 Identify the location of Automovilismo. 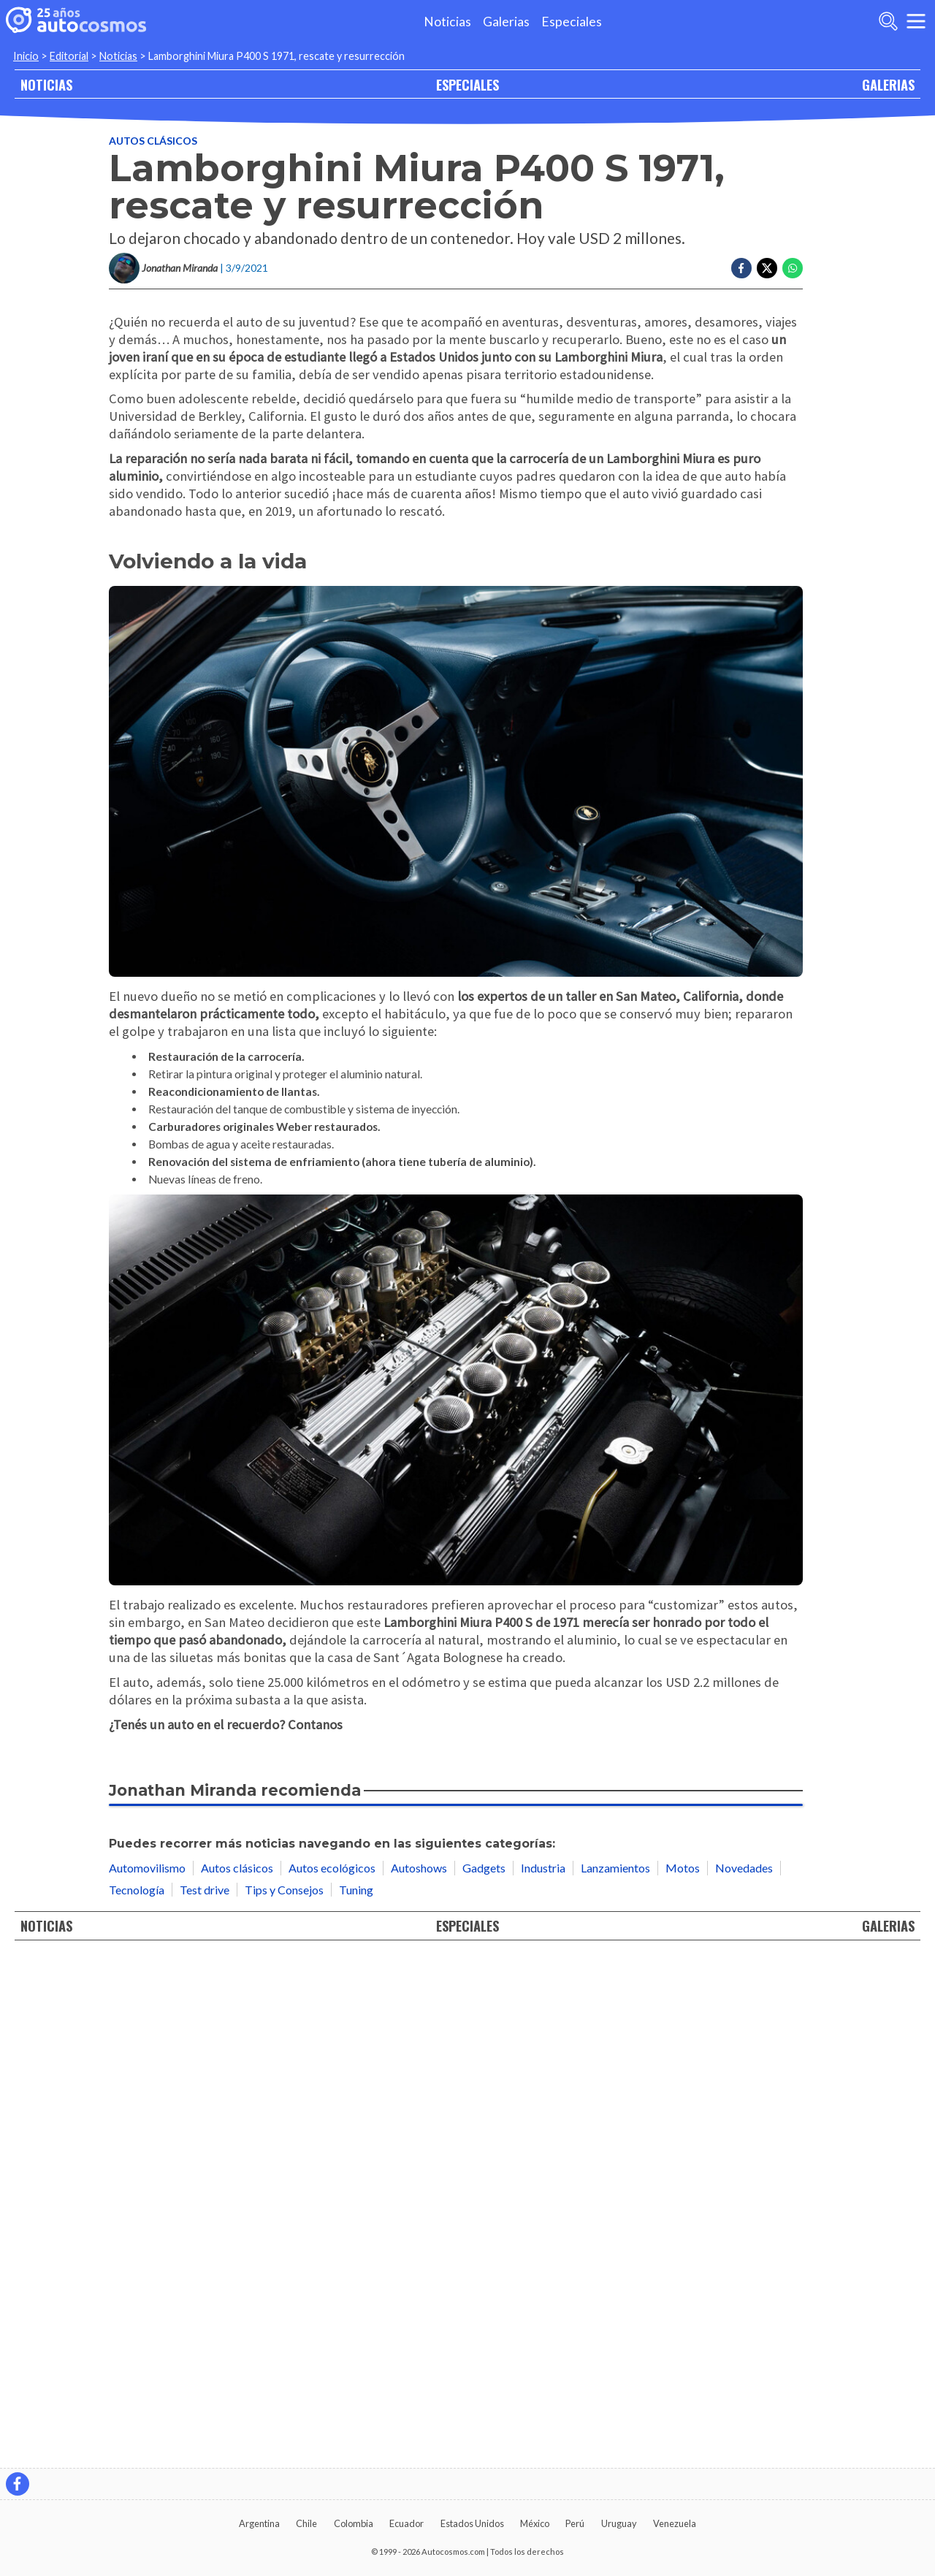
(147, 2375).